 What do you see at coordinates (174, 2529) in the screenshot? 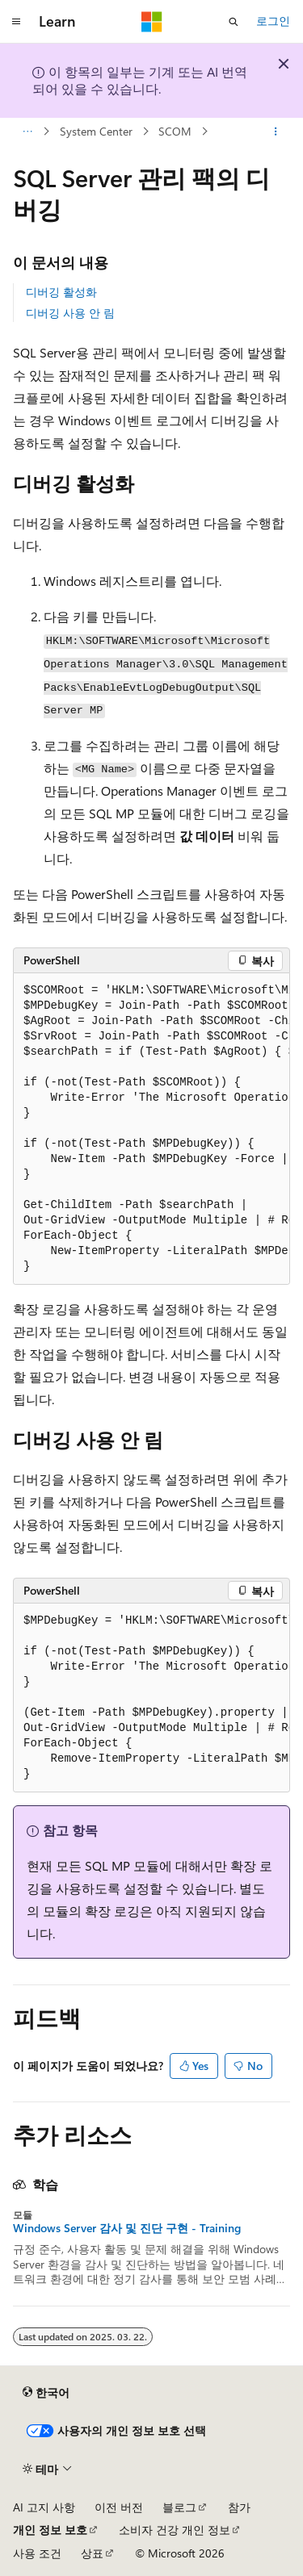
I see `소비자 건강 개인 정보` at bounding box center [174, 2529].